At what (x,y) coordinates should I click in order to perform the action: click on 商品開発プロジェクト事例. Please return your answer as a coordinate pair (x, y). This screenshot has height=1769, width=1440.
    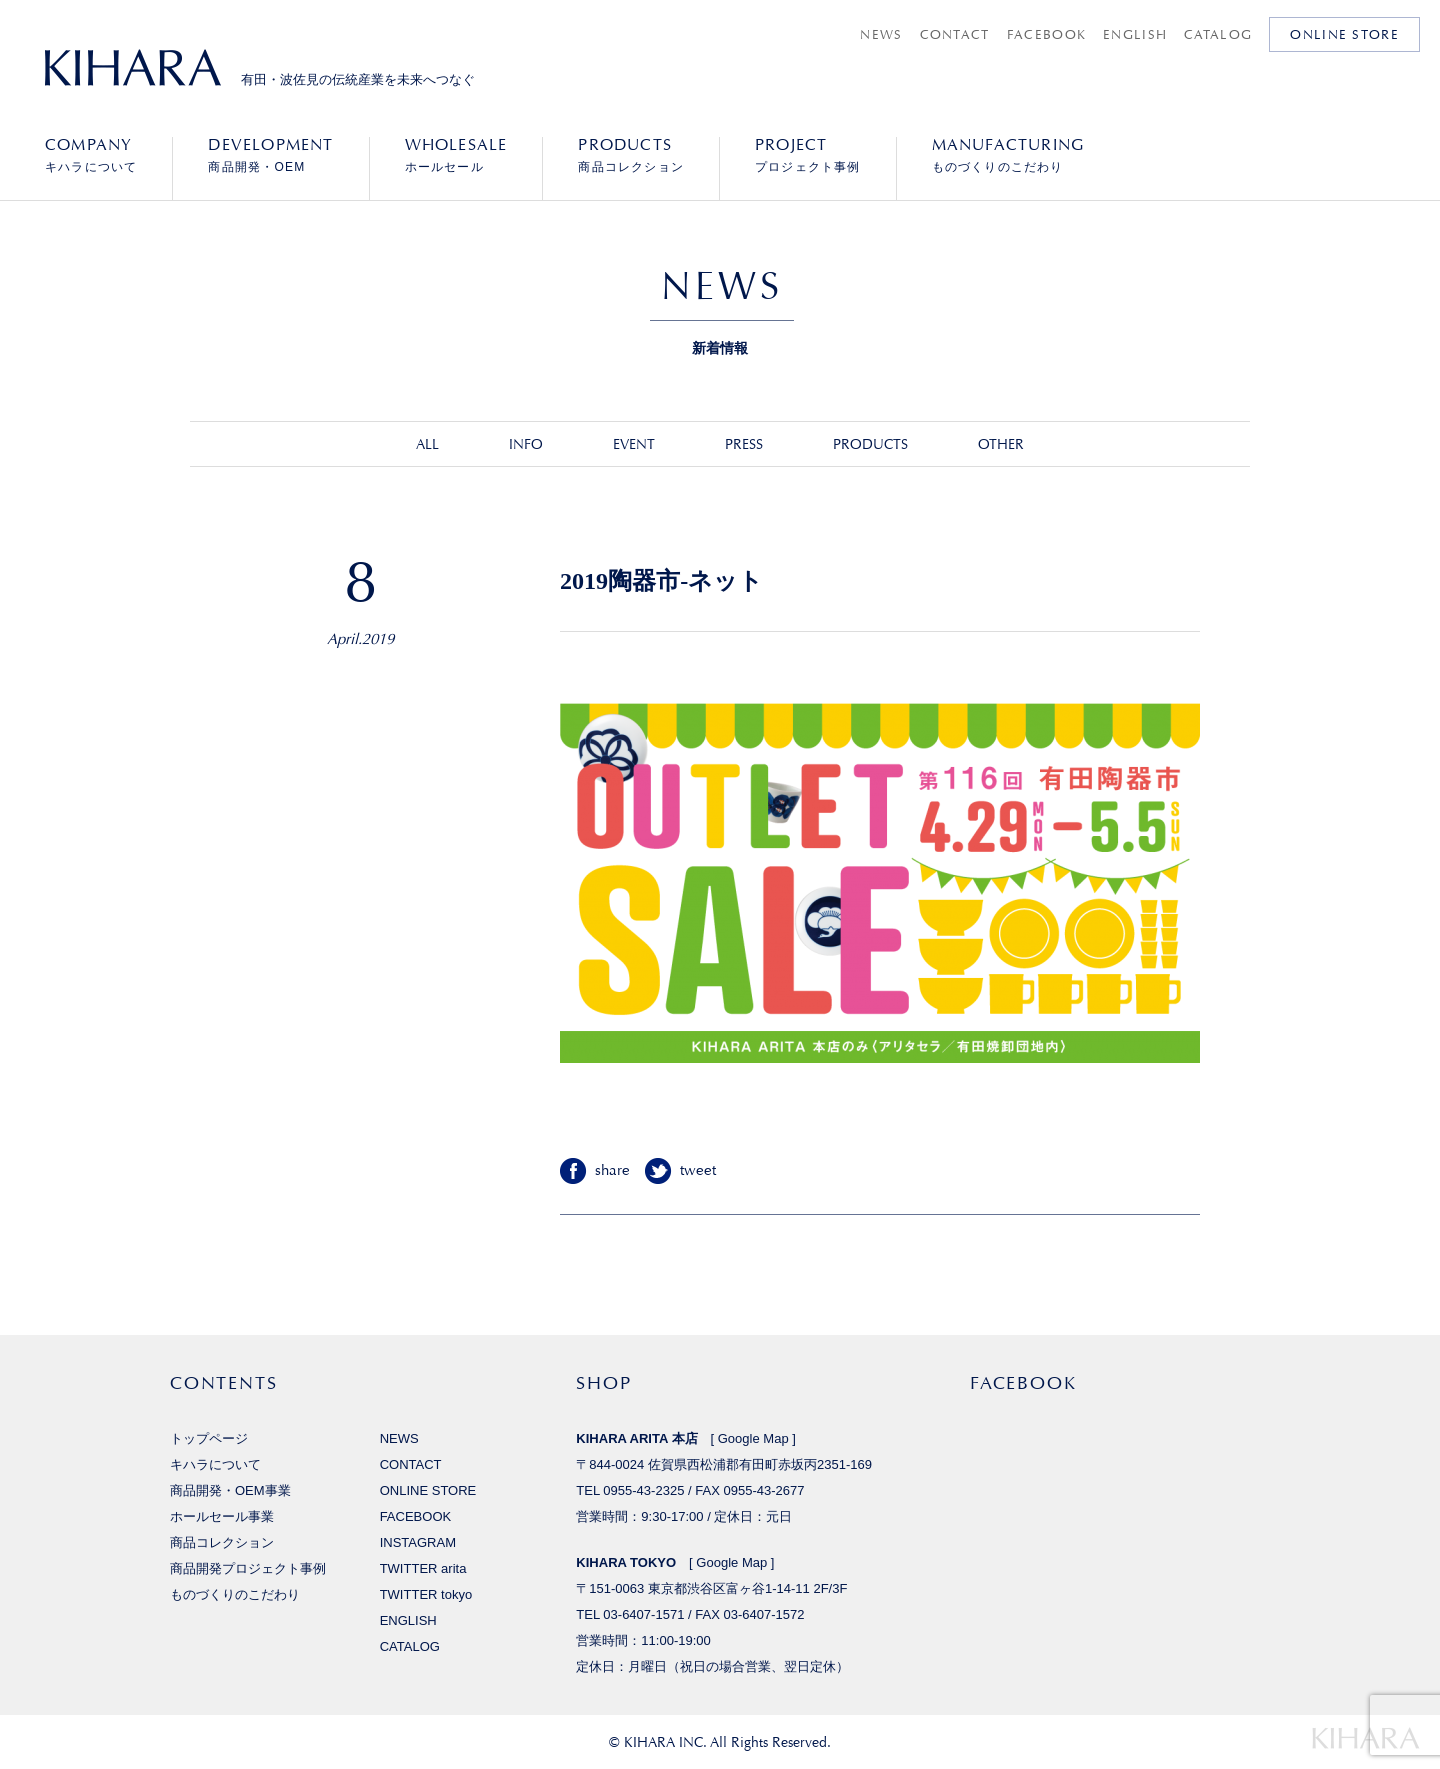
    Looking at the image, I should click on (248, 1568).